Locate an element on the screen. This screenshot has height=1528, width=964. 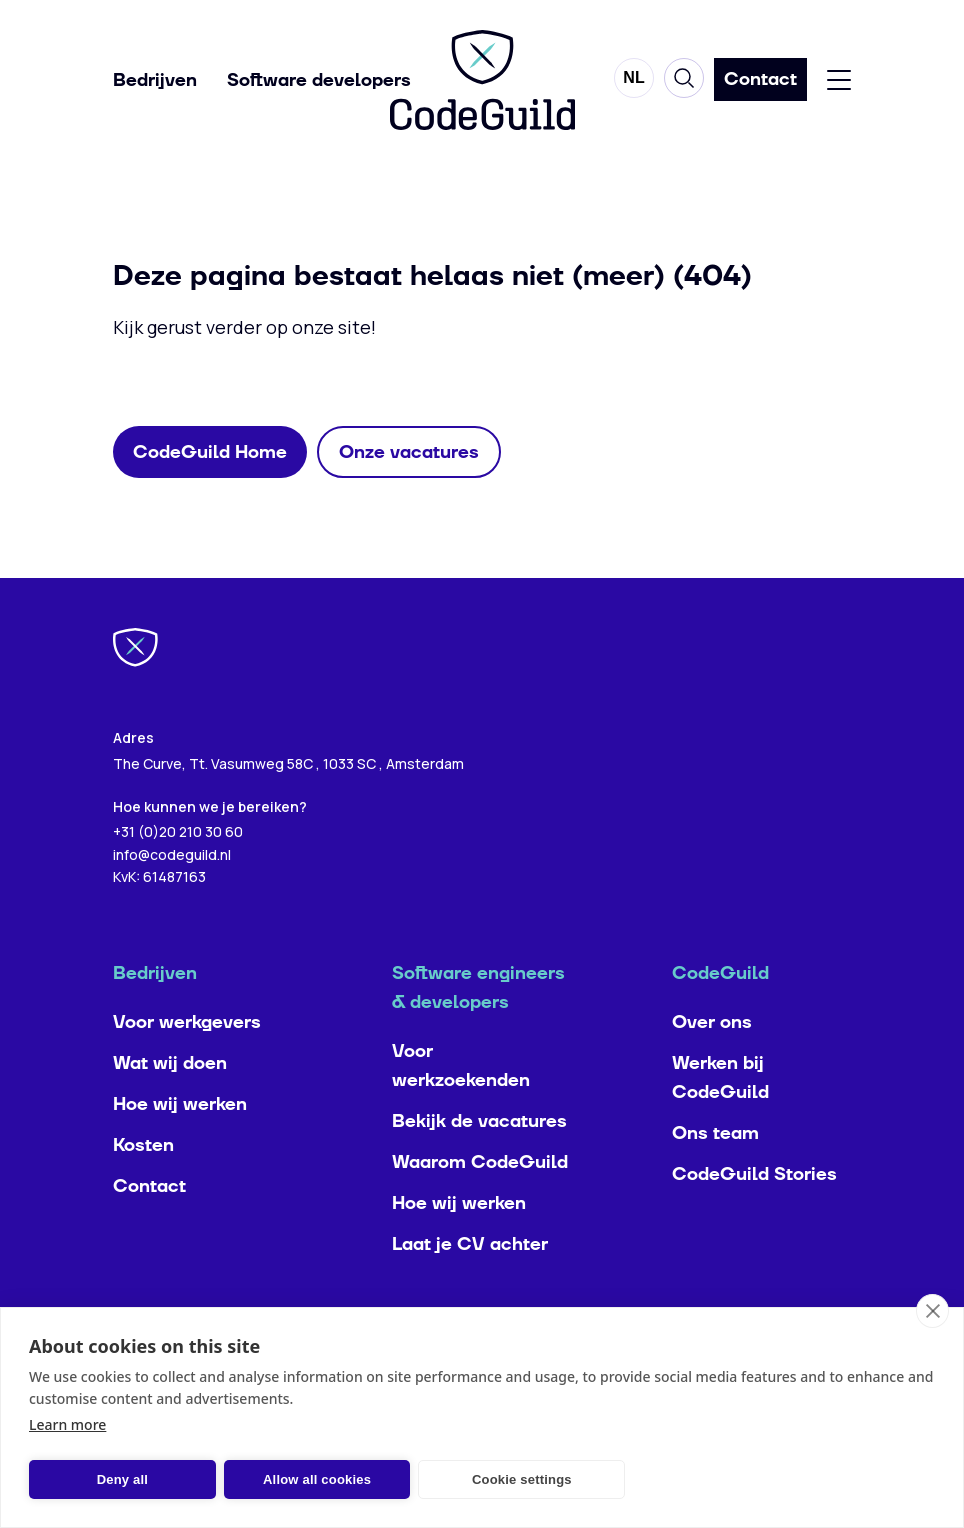
Ons team is located at coordinates (715, 1173).